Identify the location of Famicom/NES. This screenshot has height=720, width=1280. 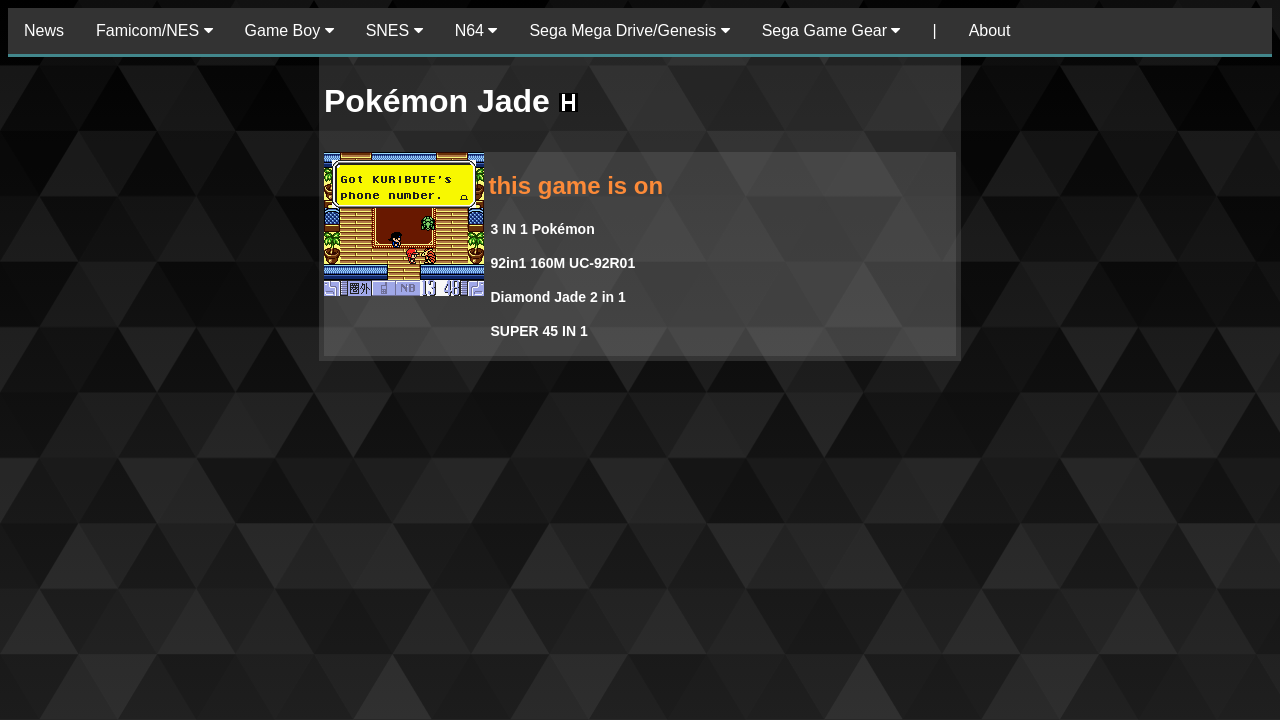
(154, 30).